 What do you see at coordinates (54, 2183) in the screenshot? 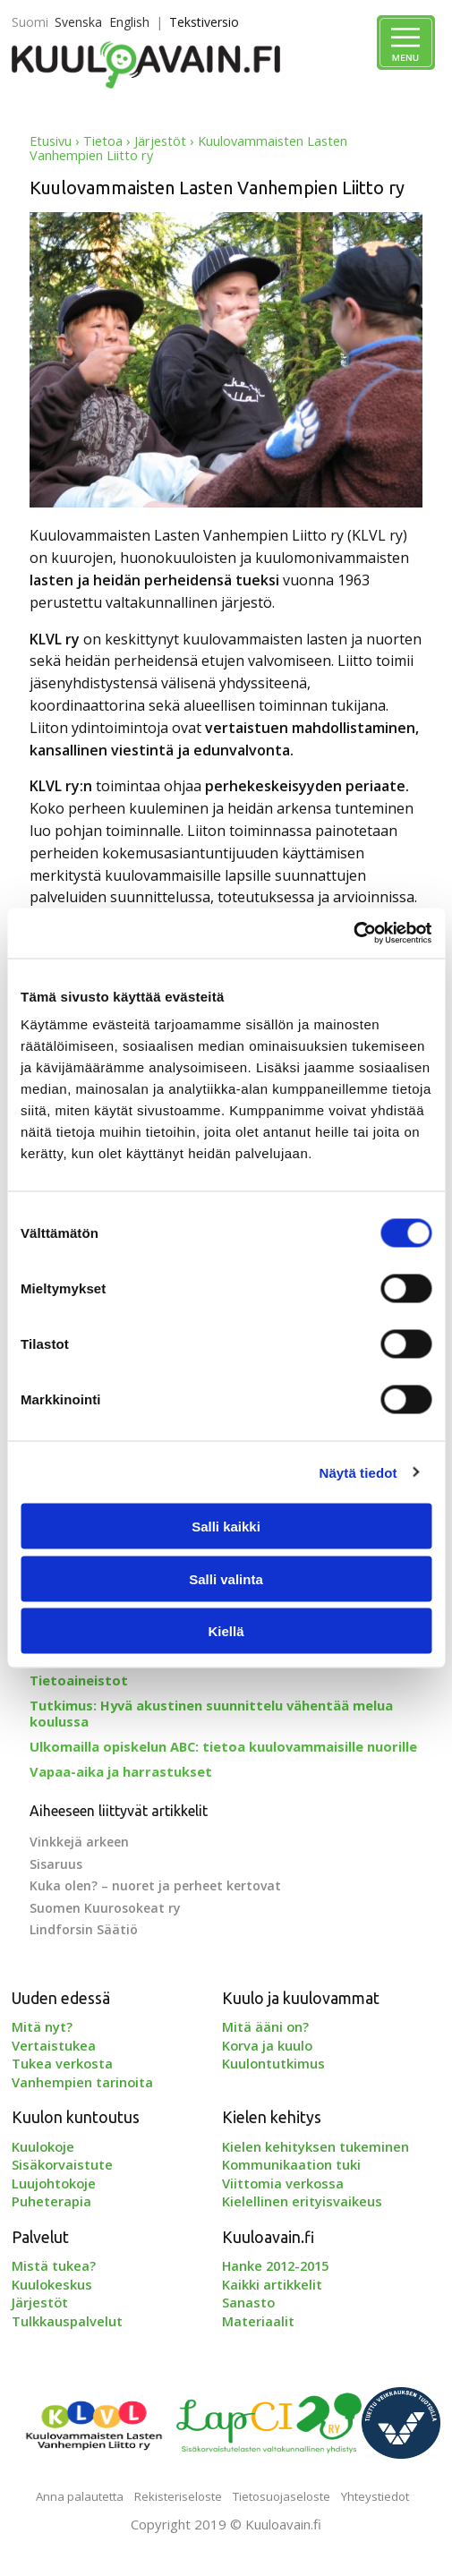
I see `Luujohtokoje` at bounding box center [54, 2183].